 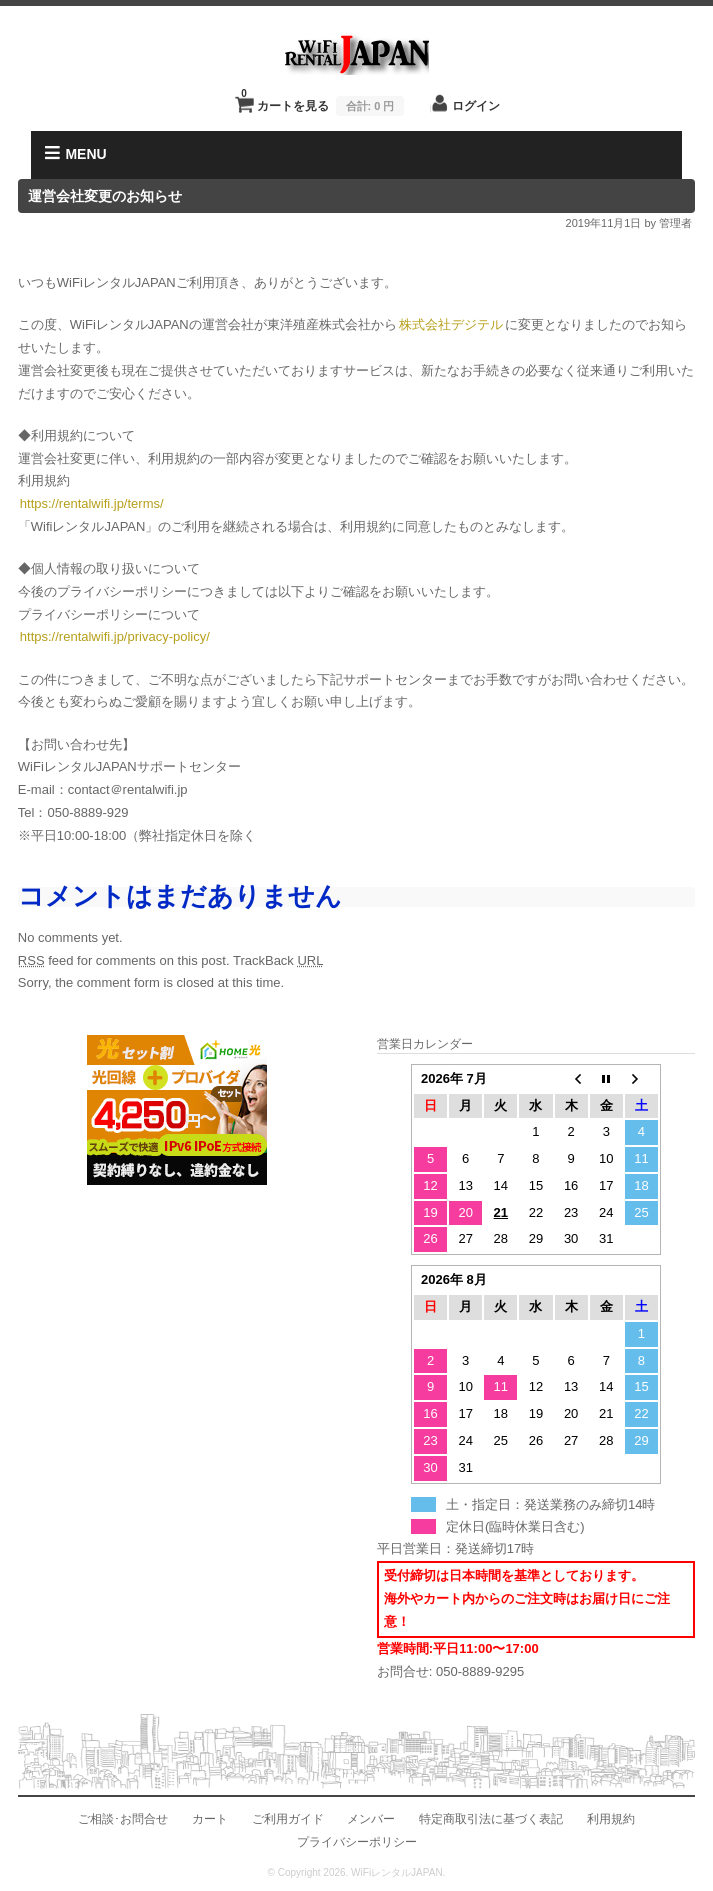 I want to click on プライバシーポリシー, so click(x=357, y=1841).